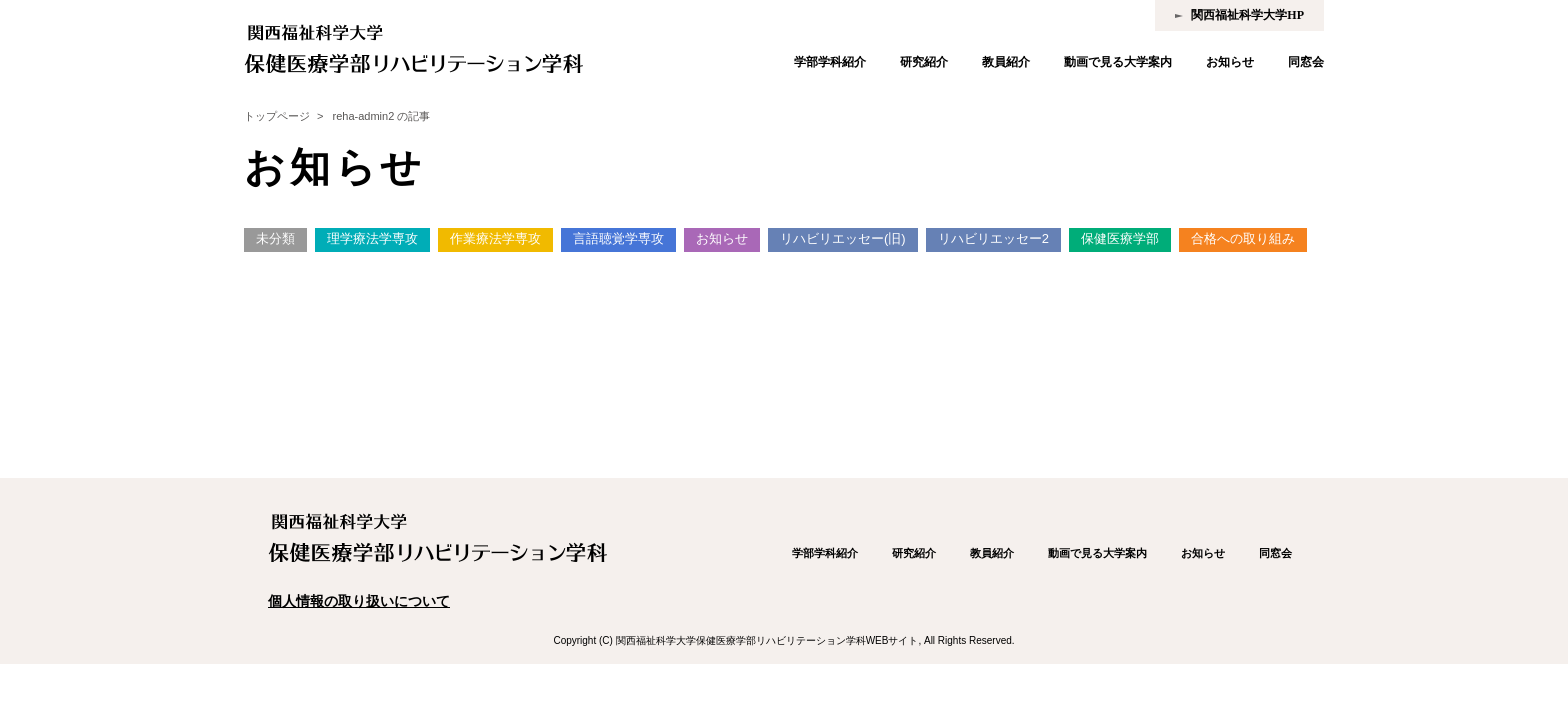 This screenshot has height=720, width=1568. I want to click on 理学療法学専攻, so click(372, 238).